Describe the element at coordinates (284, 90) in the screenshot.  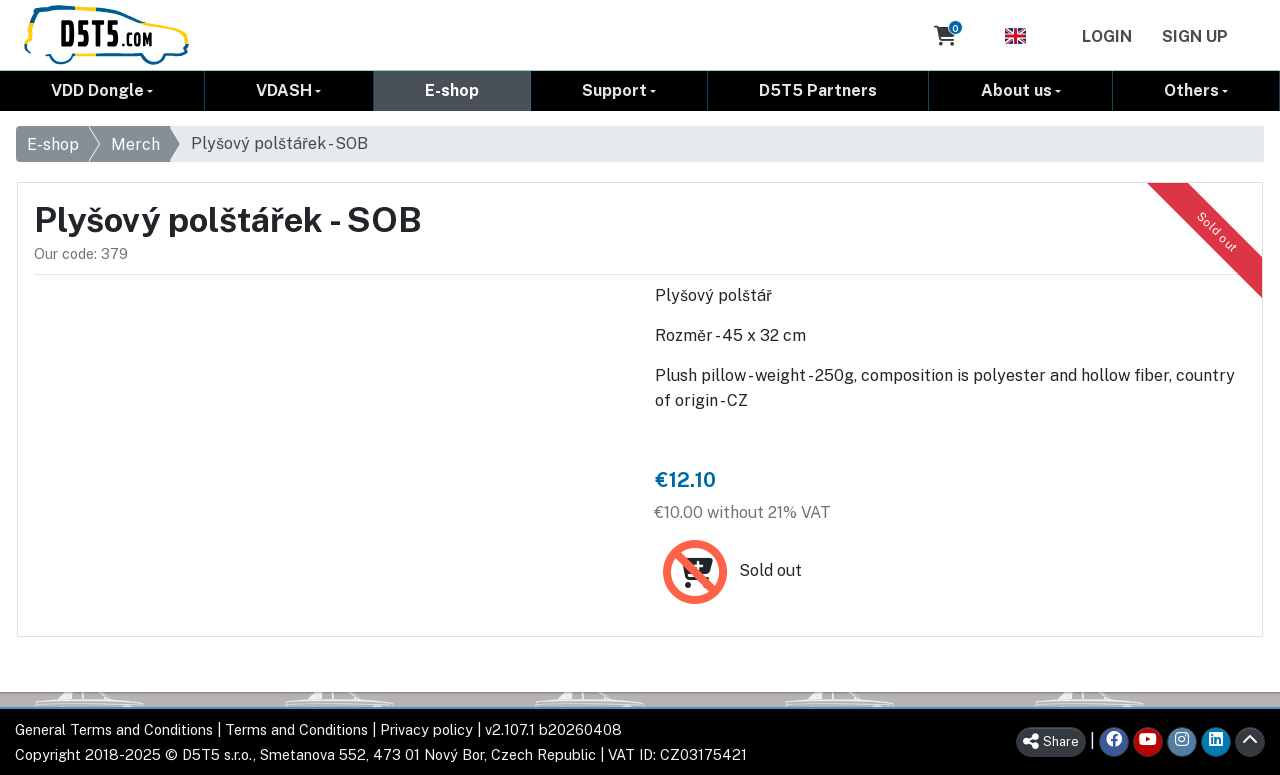
I see `VDASH` at that location.